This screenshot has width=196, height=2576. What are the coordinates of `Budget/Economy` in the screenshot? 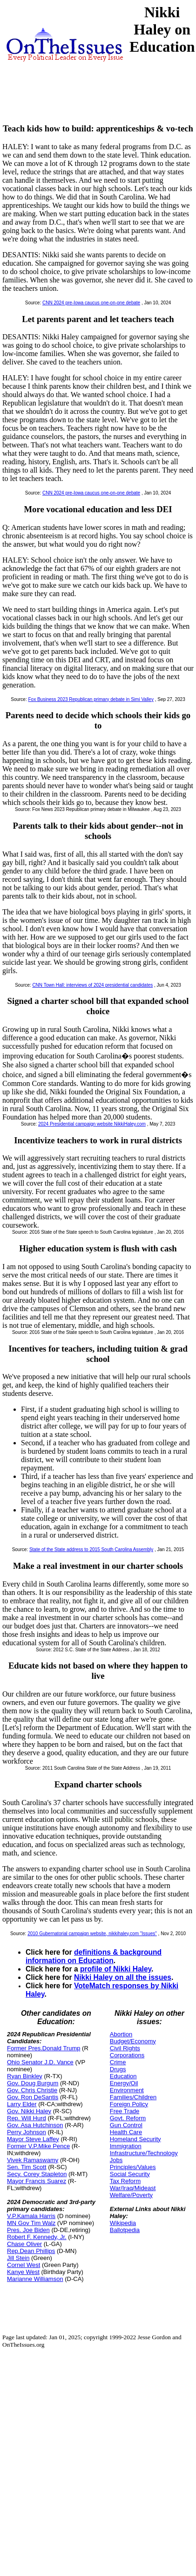 It's located at (133, 2041).